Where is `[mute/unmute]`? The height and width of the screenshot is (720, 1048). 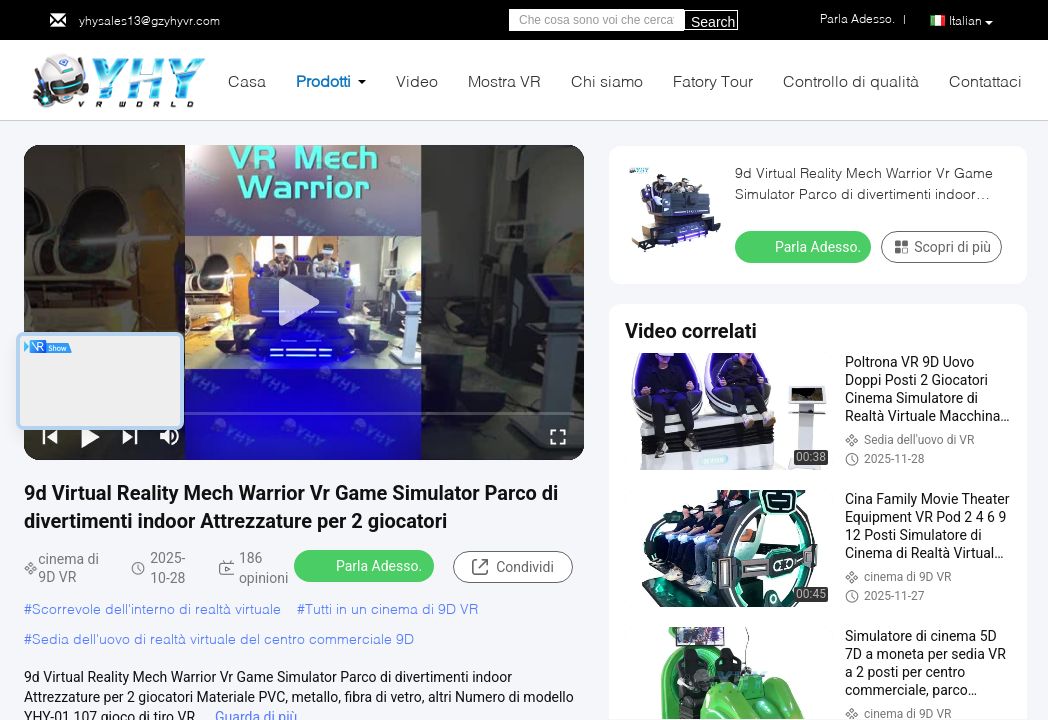
[mute/unmute] is located at coordinates (170, 436).